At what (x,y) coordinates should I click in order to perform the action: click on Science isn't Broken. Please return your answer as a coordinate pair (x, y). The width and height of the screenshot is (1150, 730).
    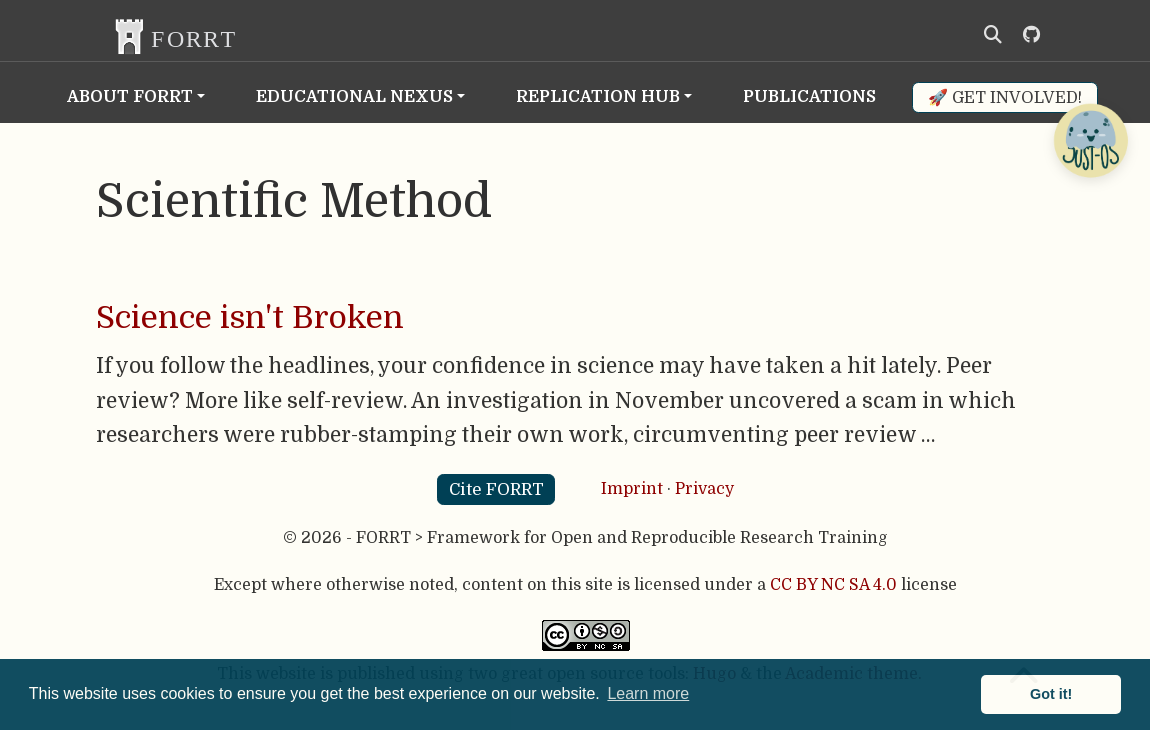
    Looking at the image, I should click on (250, 318).